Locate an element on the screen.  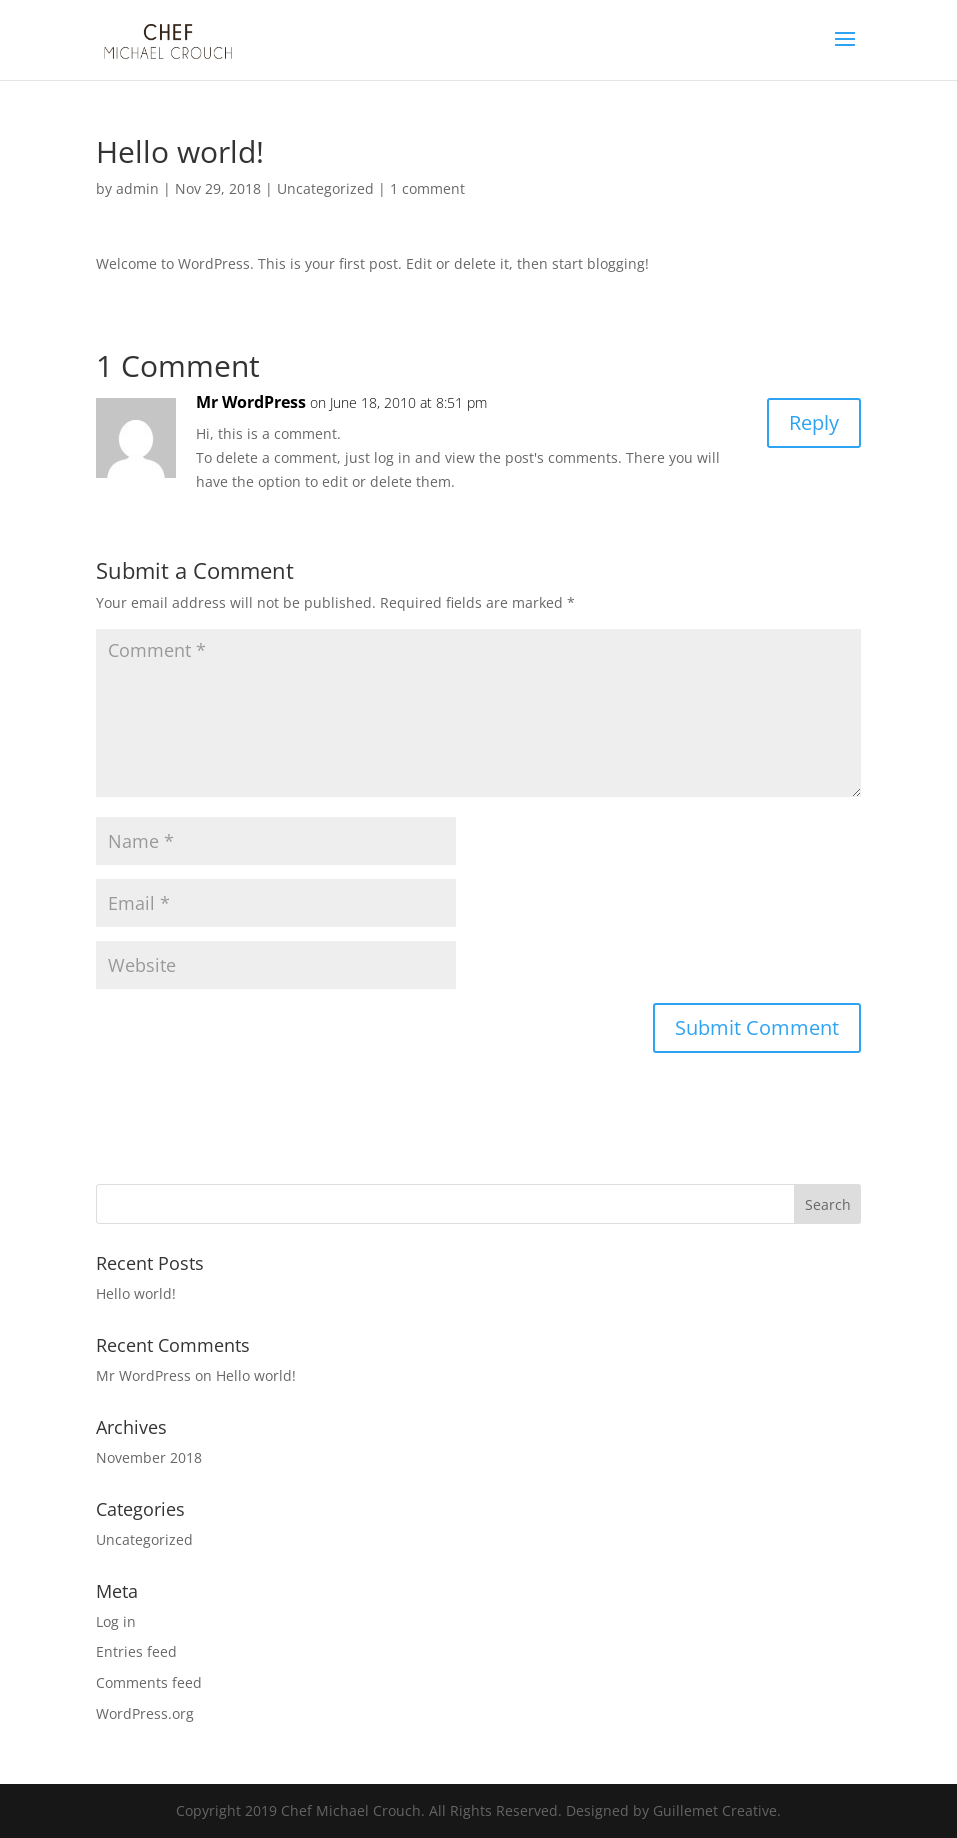
Mr WordPress is located at coordinates (251, 402).